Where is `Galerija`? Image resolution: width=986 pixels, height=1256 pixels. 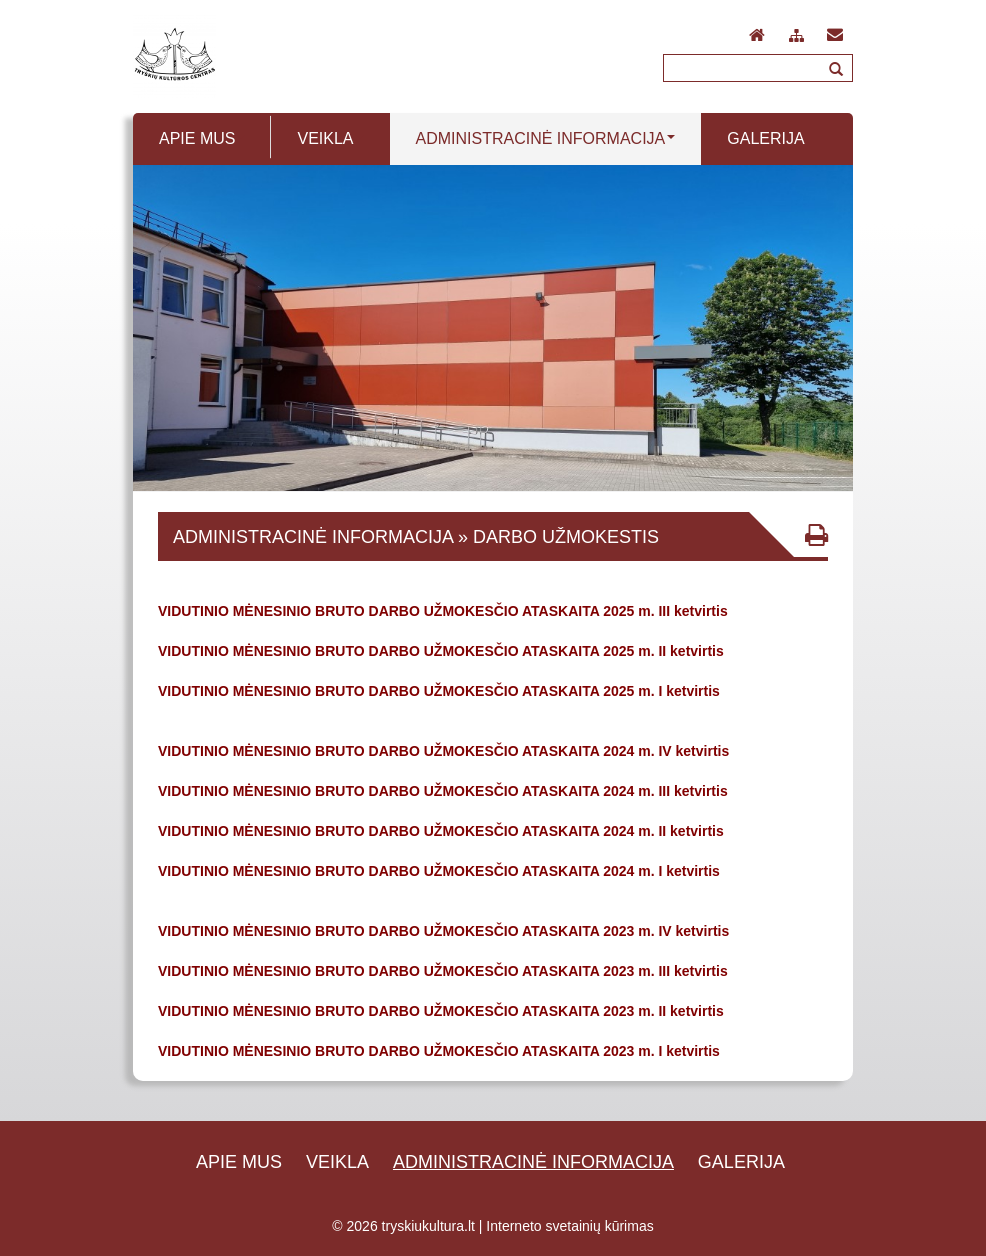 Galerija is located at coordinates (741, 1162).